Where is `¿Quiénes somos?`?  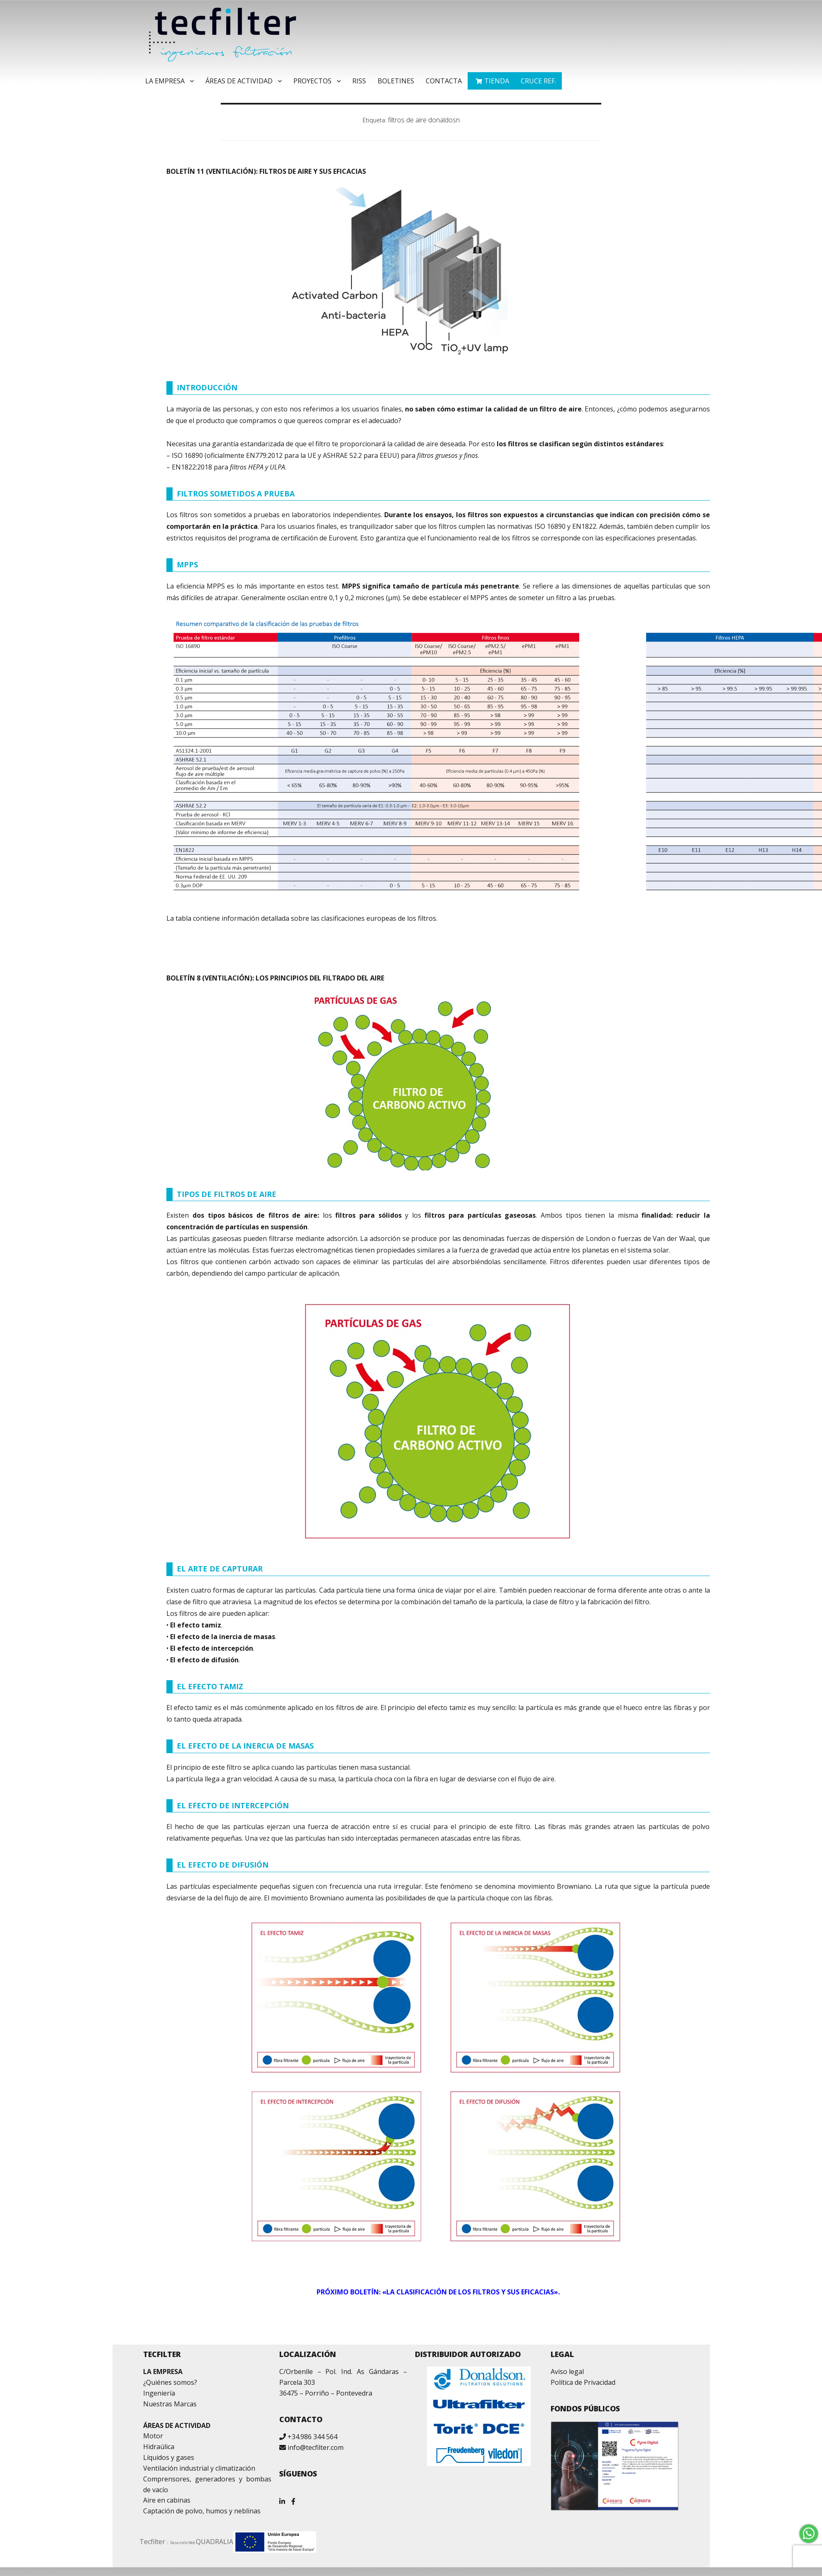
¿Quiénes somos? is located at coordinates (170, 2382).